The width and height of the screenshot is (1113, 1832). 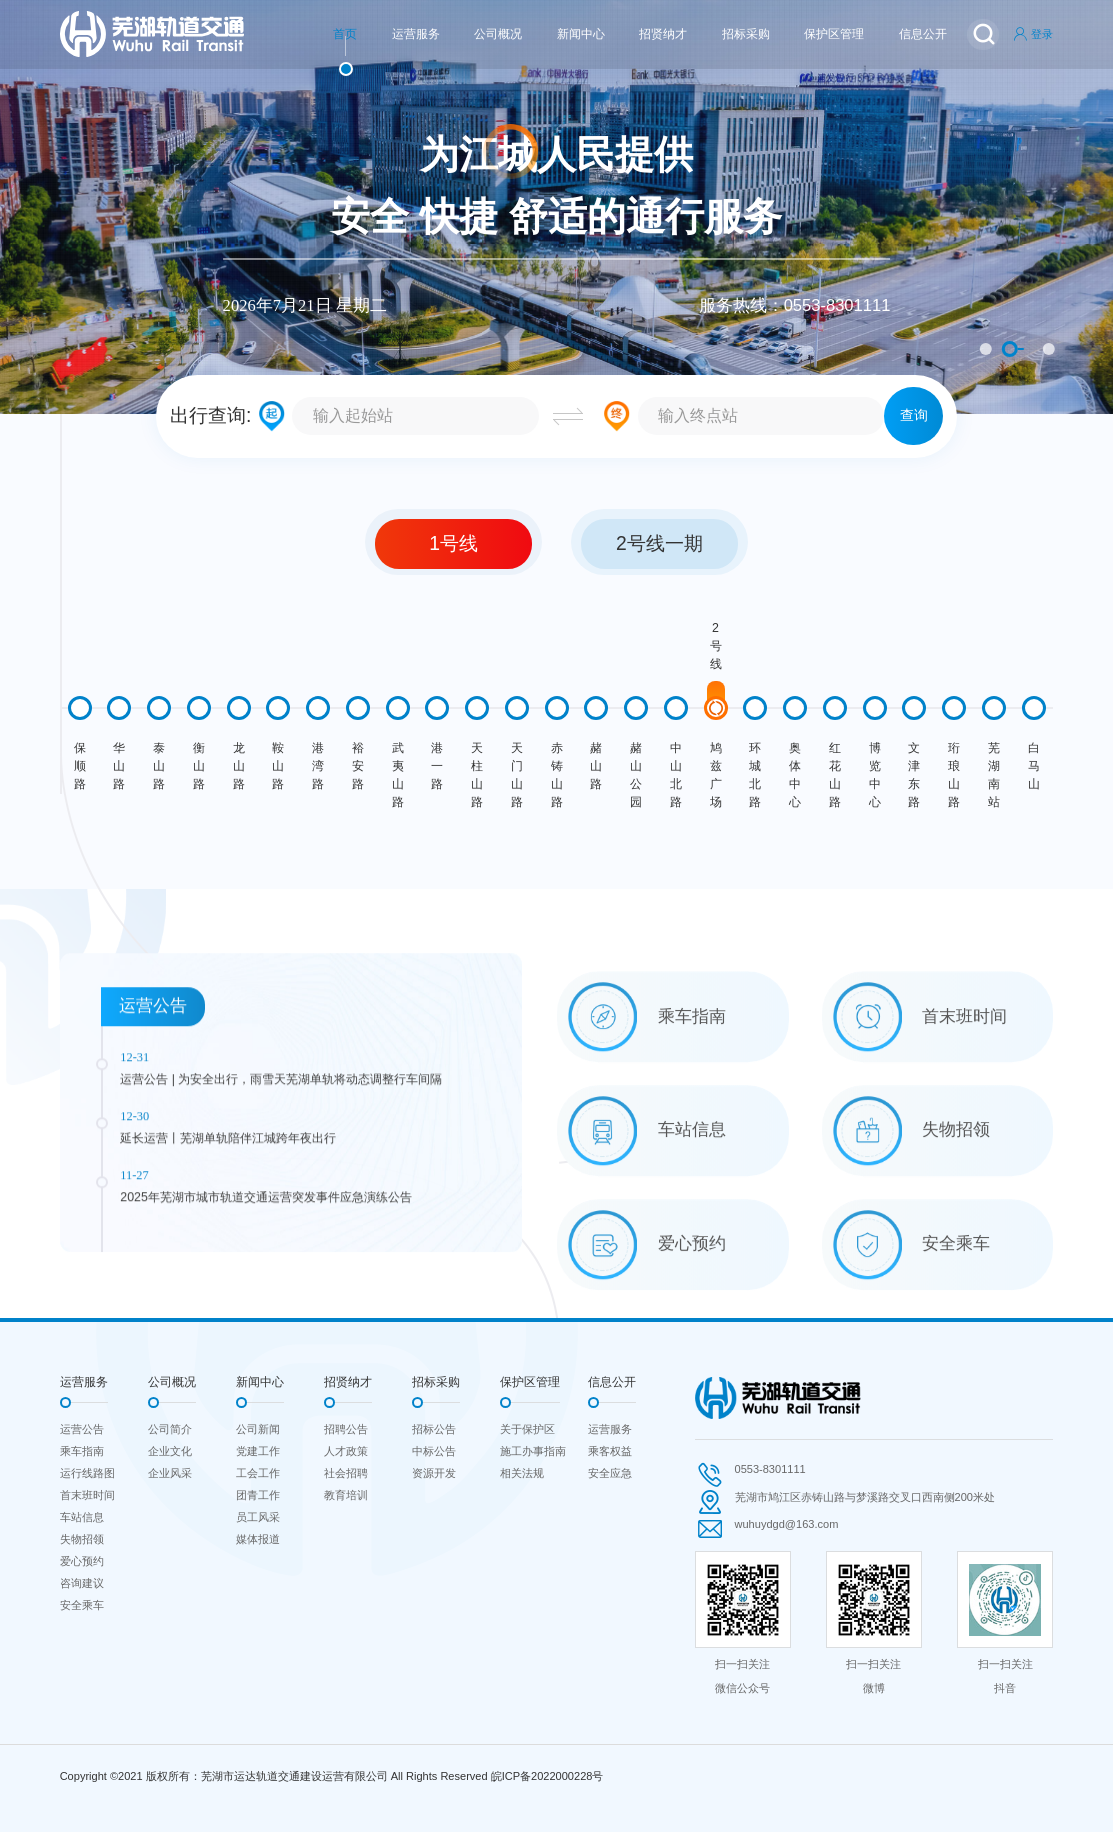 What do you see at coordinates (87, 1495) in the screenshot?
I see `首末班时间` at bounding box center [87, 1495].